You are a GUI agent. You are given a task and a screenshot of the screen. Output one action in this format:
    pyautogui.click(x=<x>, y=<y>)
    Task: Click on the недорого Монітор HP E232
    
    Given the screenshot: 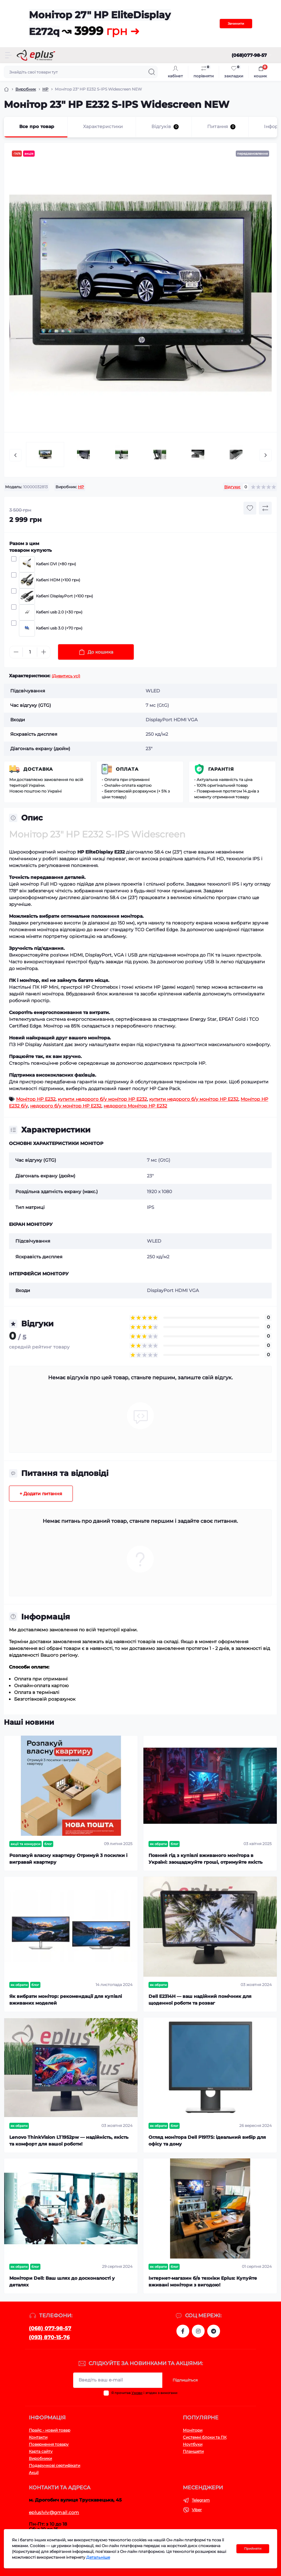 What is the action you would take?
    pyautogui.click(x=135, y=1106)
    